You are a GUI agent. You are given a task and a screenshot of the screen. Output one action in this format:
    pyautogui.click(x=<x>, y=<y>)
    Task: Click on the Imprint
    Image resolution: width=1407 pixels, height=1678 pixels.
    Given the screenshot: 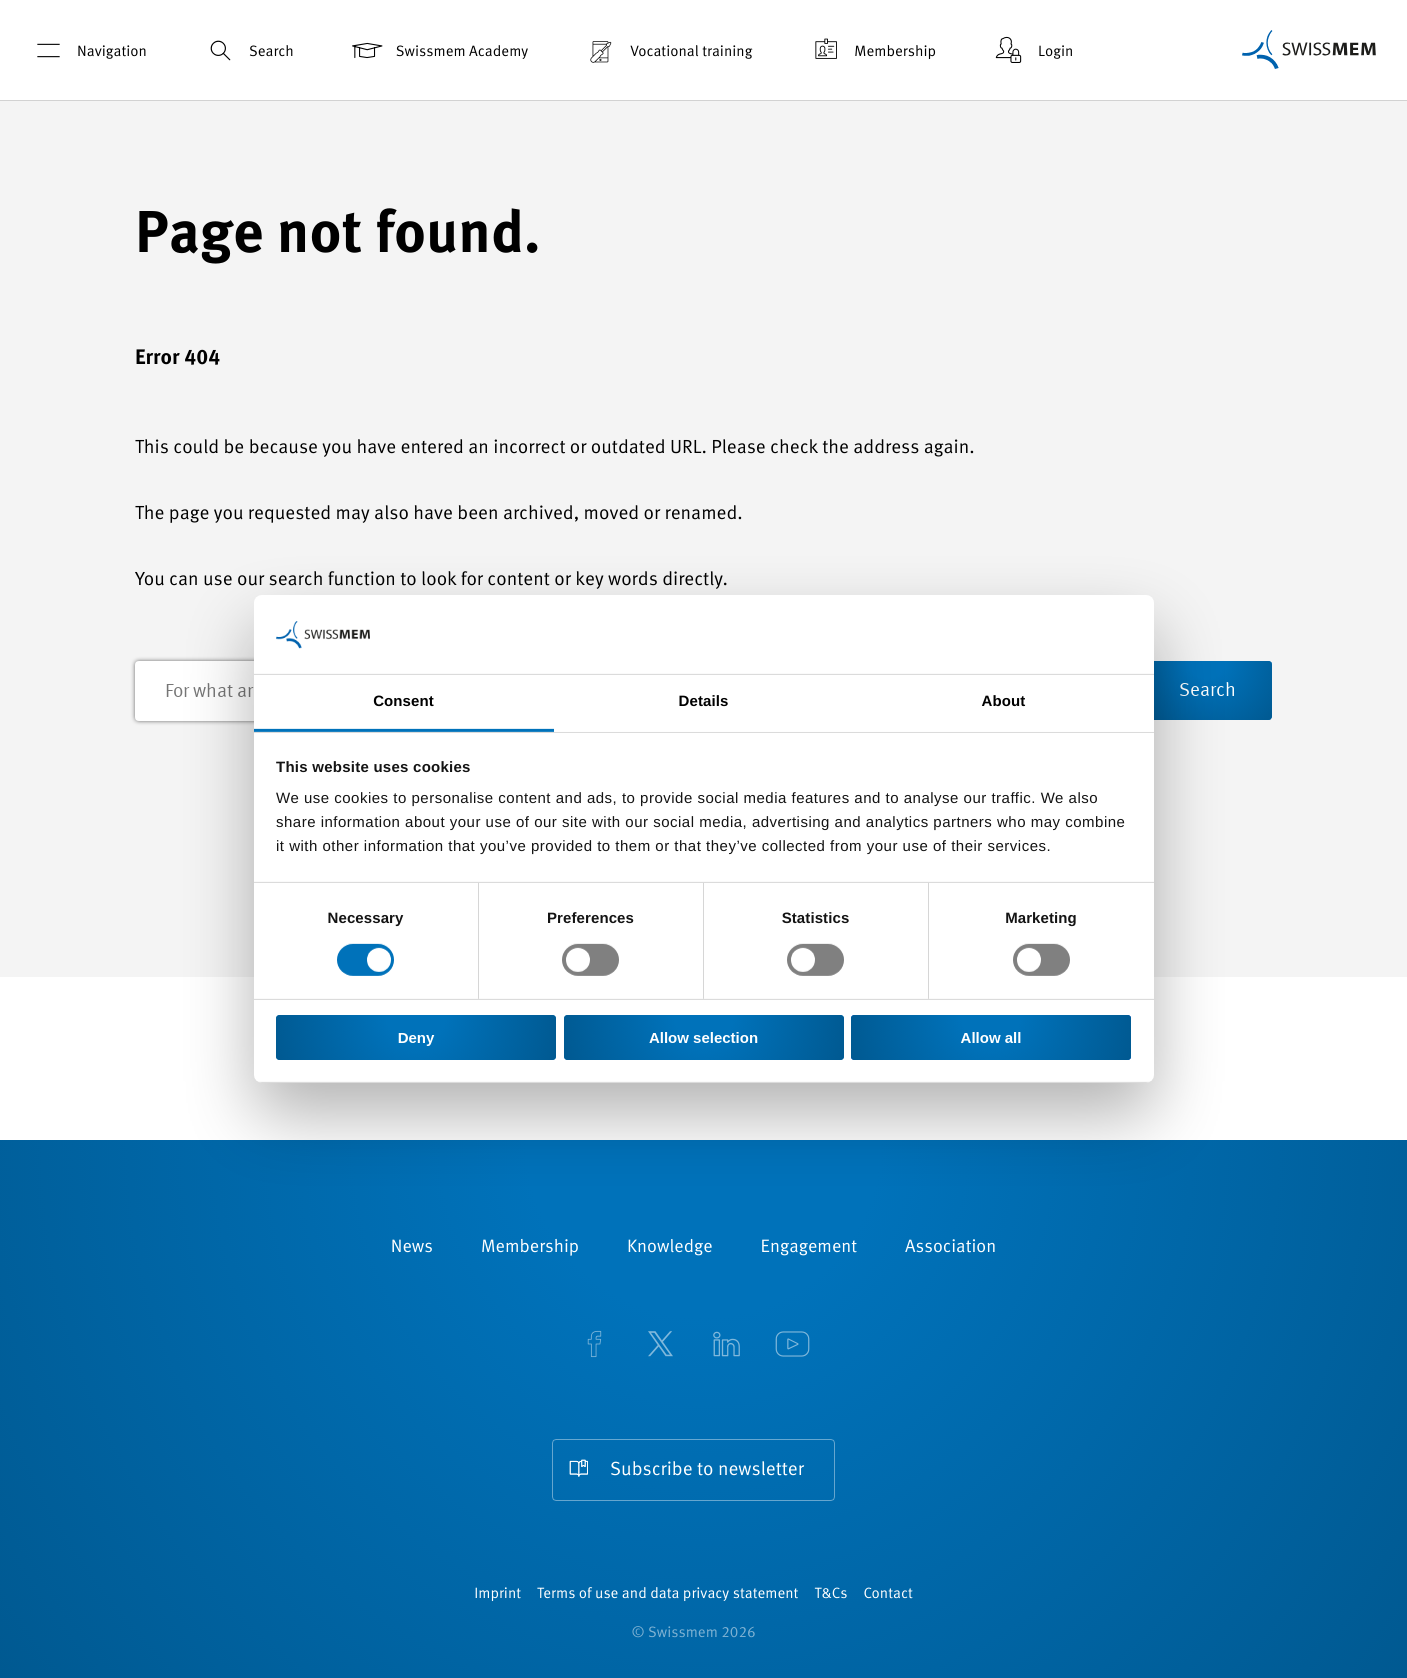 What is the action you would take?
    pyautogui.click(x=497, y=1594)
    